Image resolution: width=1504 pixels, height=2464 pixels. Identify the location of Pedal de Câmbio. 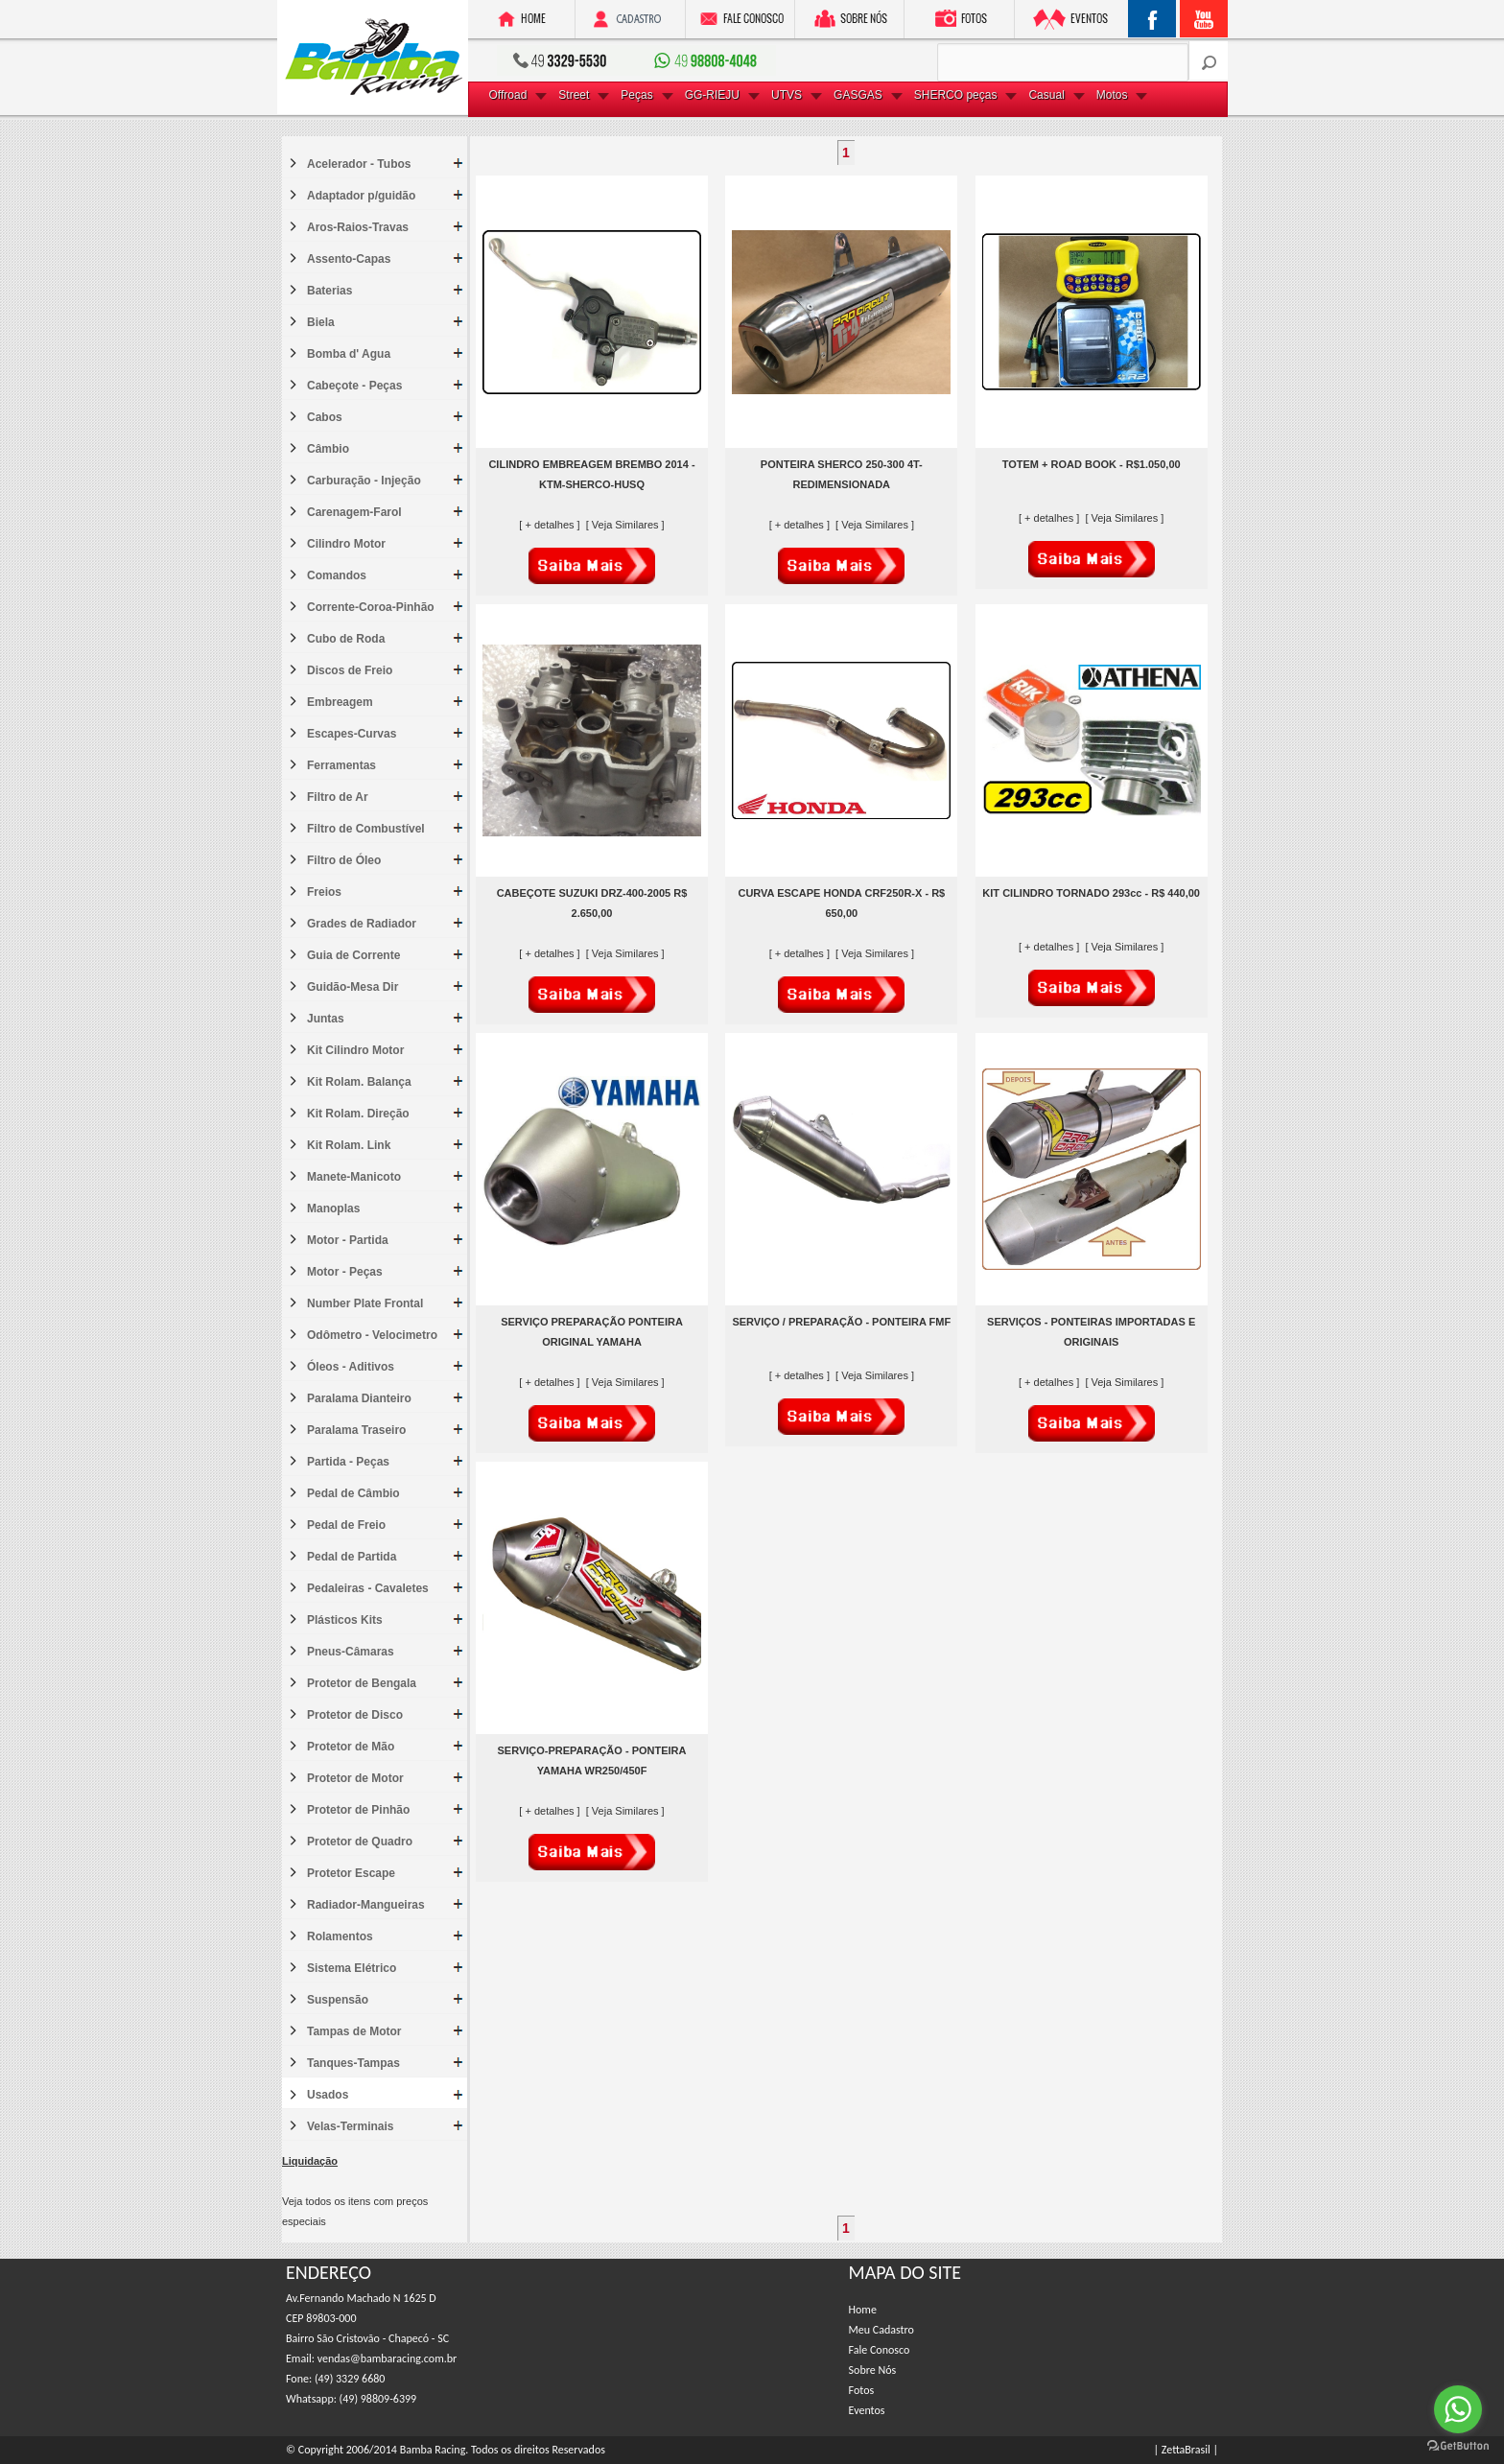
(353, 1493).